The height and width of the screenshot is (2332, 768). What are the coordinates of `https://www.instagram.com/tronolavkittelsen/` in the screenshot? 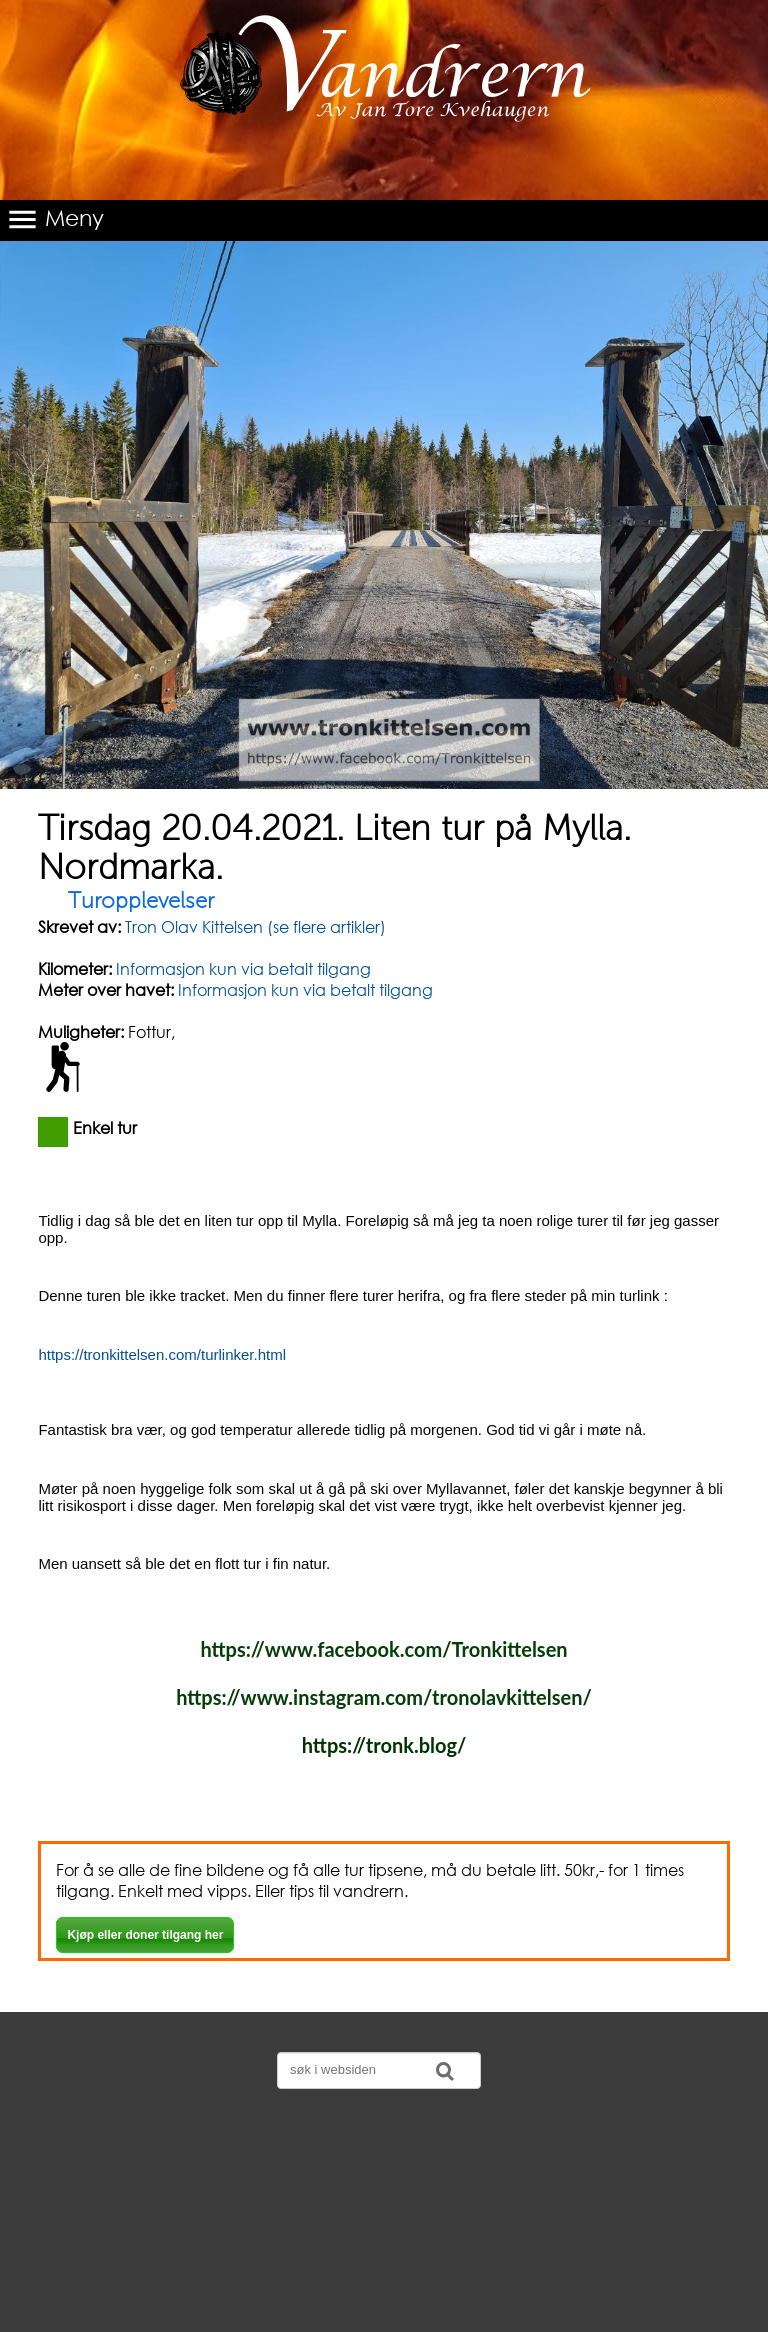 It's located at (384, 1697).